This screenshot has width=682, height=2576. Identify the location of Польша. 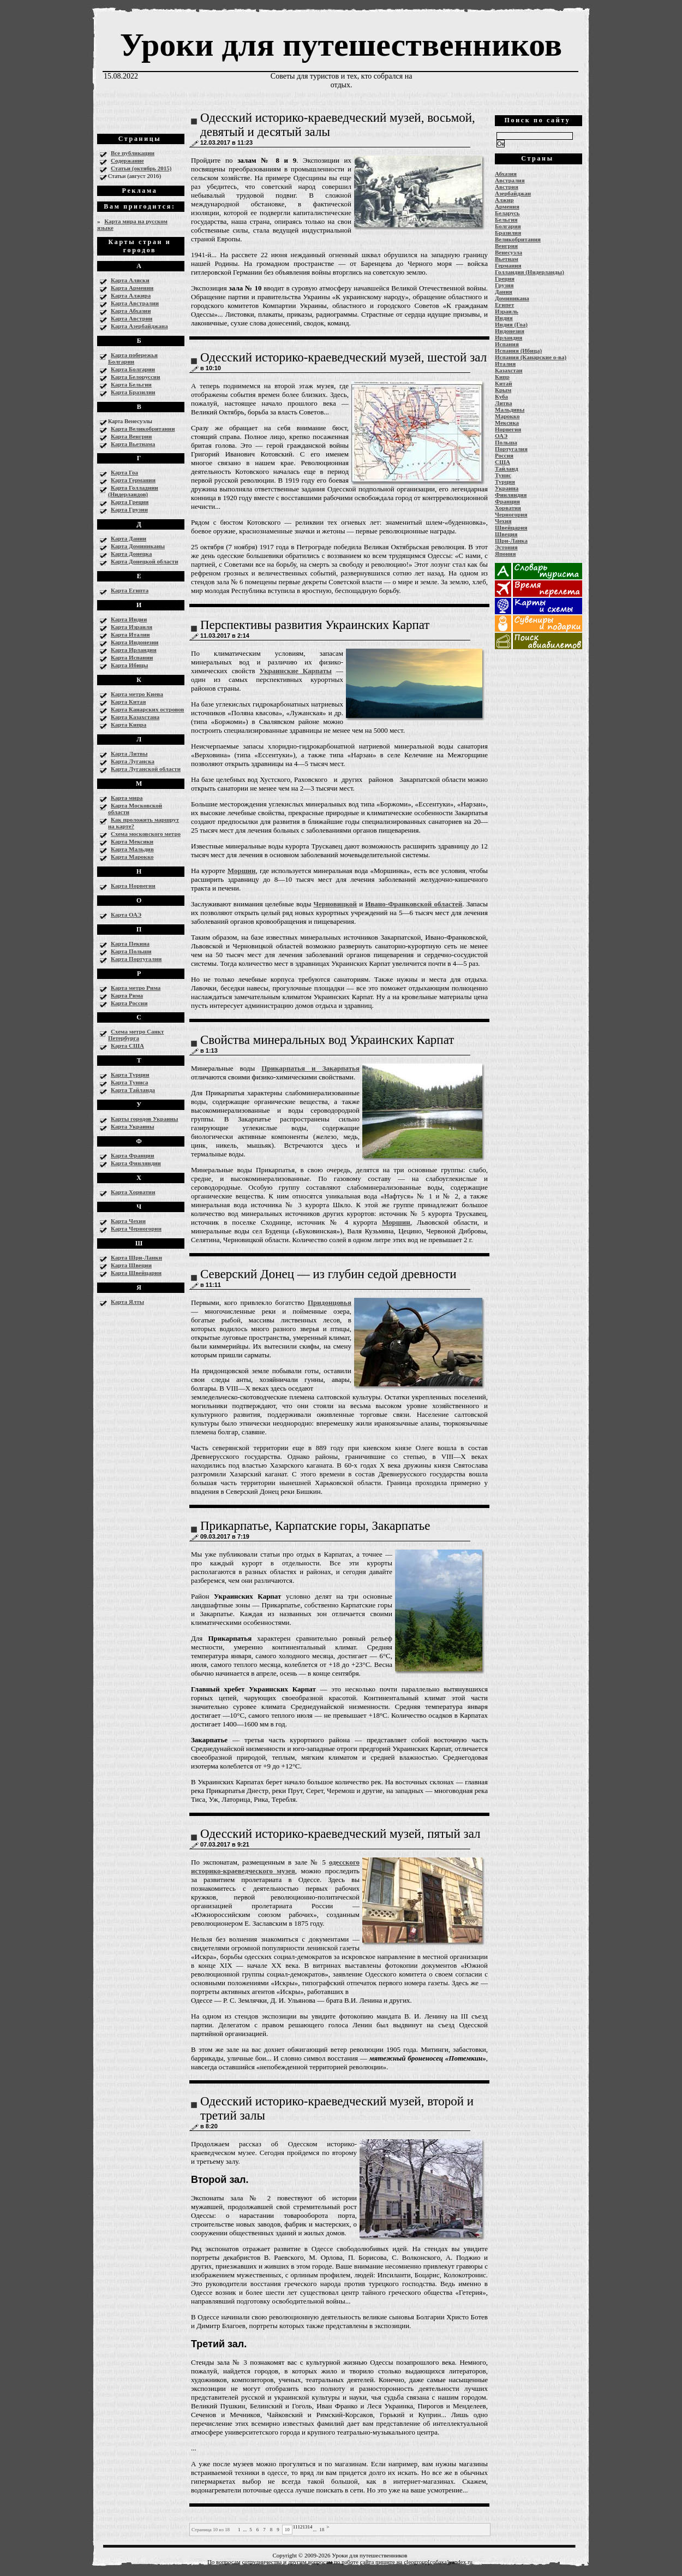
(506, 442).